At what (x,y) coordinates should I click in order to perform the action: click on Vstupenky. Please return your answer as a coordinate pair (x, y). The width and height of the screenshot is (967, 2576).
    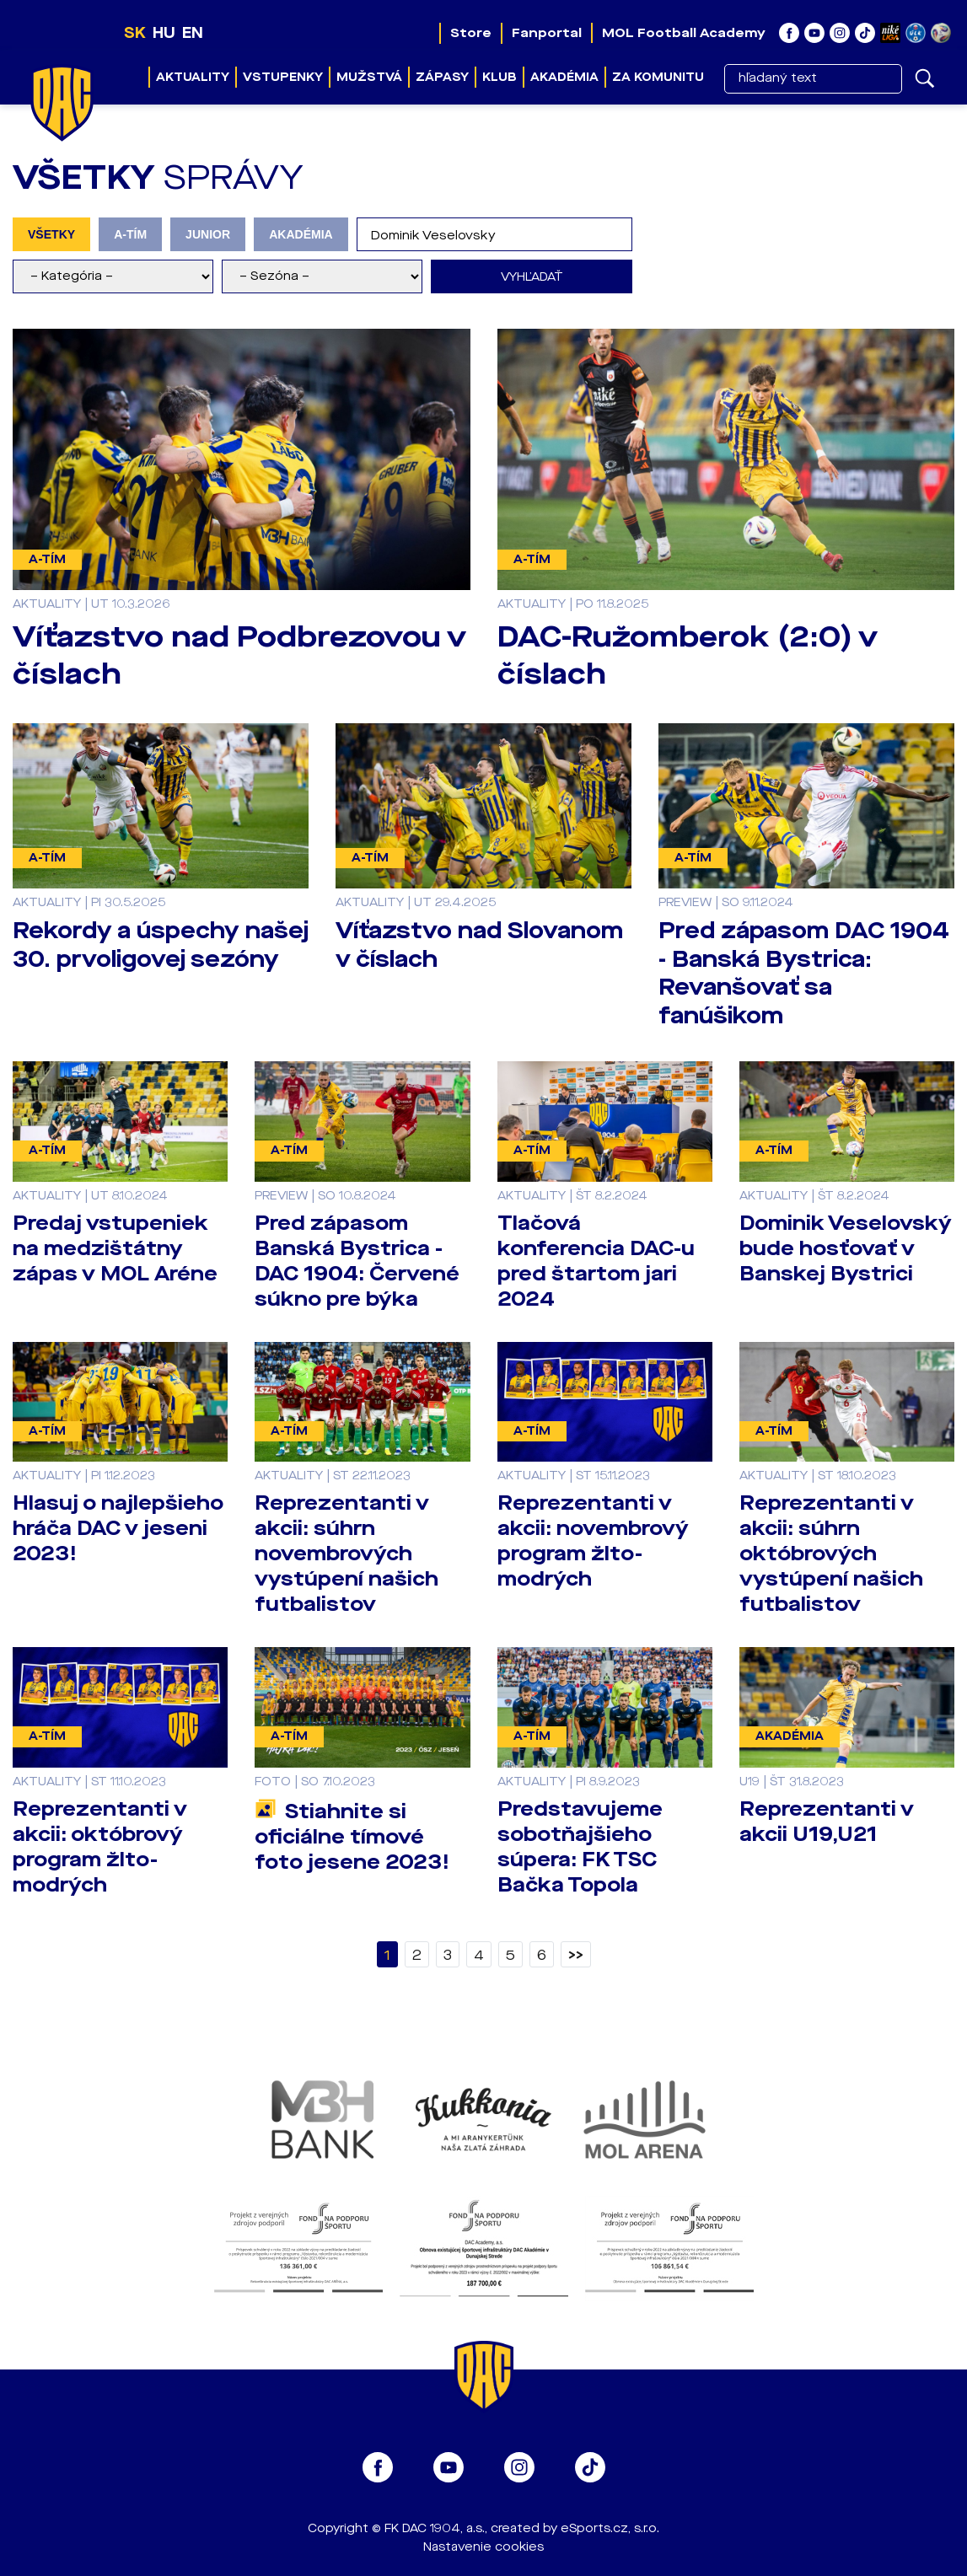
    Looking at the image, I should click on (283, 77).